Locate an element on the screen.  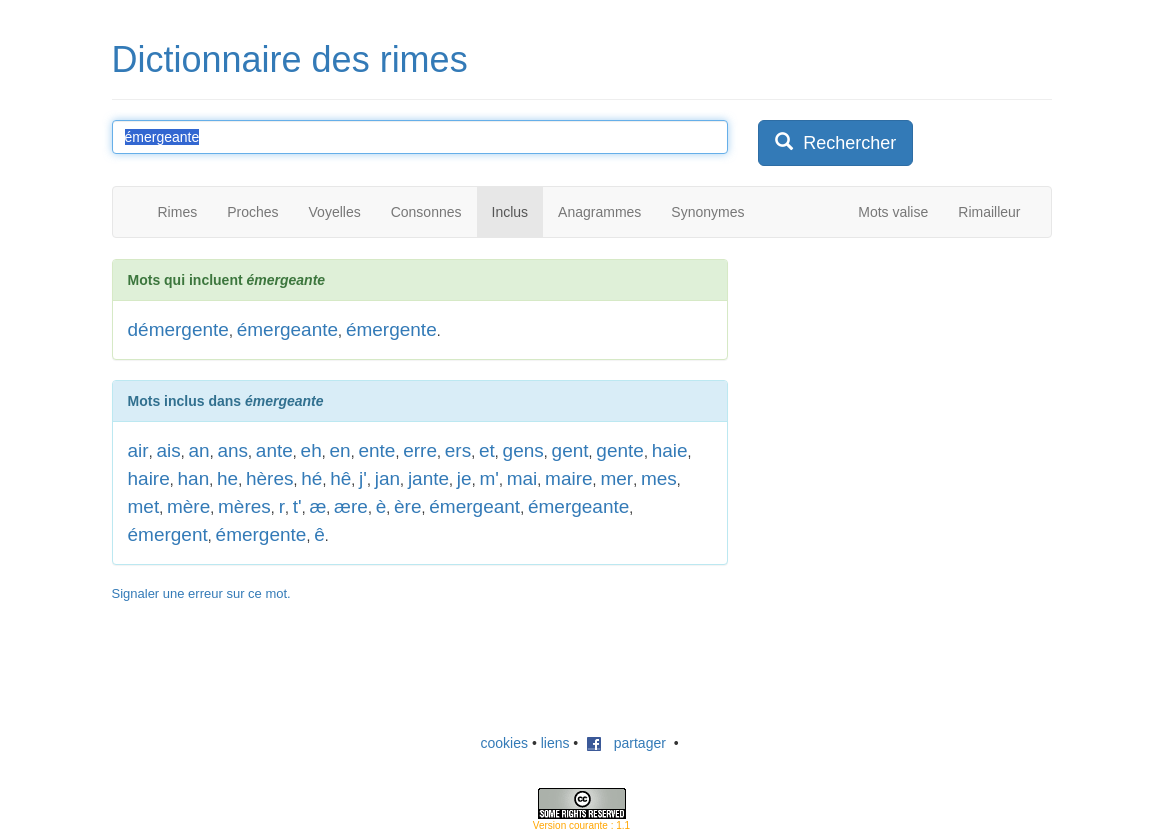
haie is located at coordinates (670, 450).